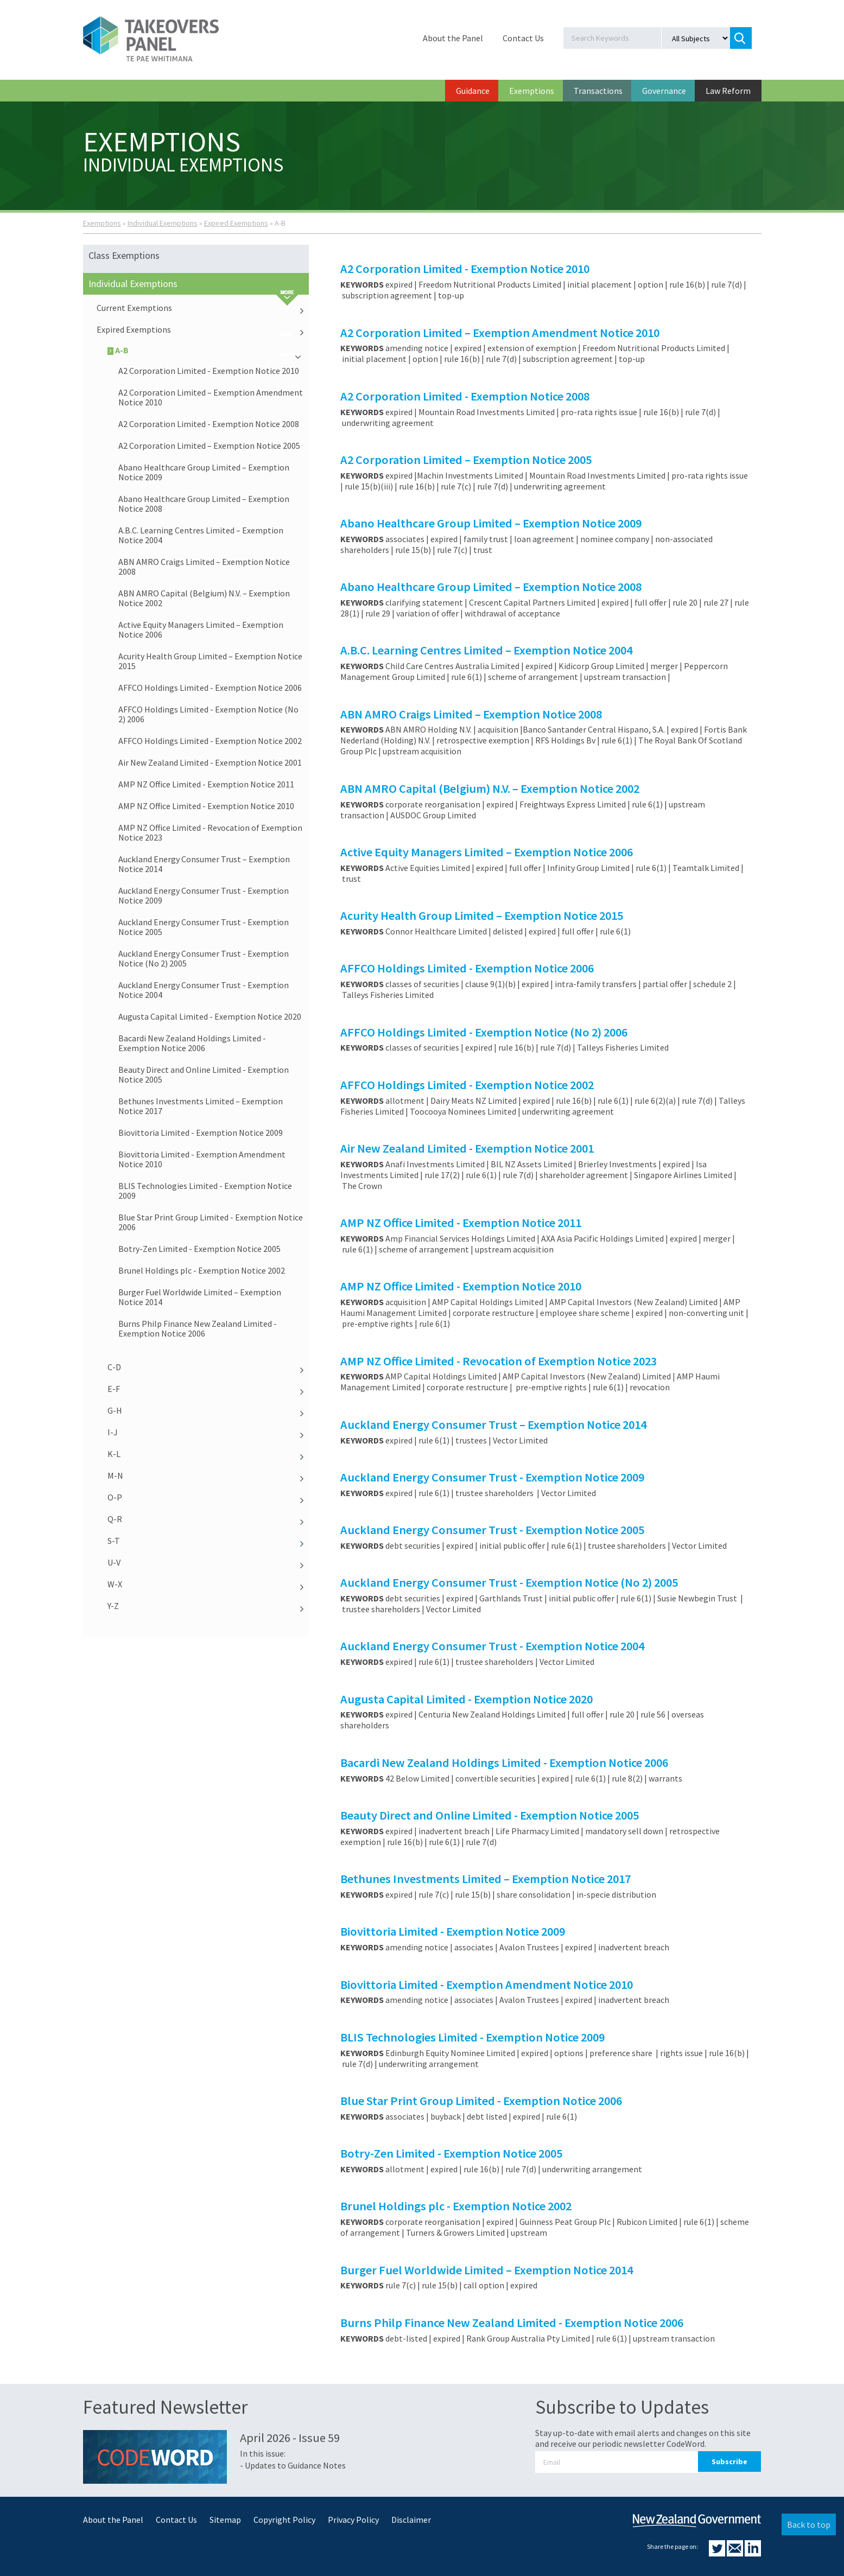 The height and width of the screenshot is (2576, 844). I want to click on Transactions, so click(598, 90).